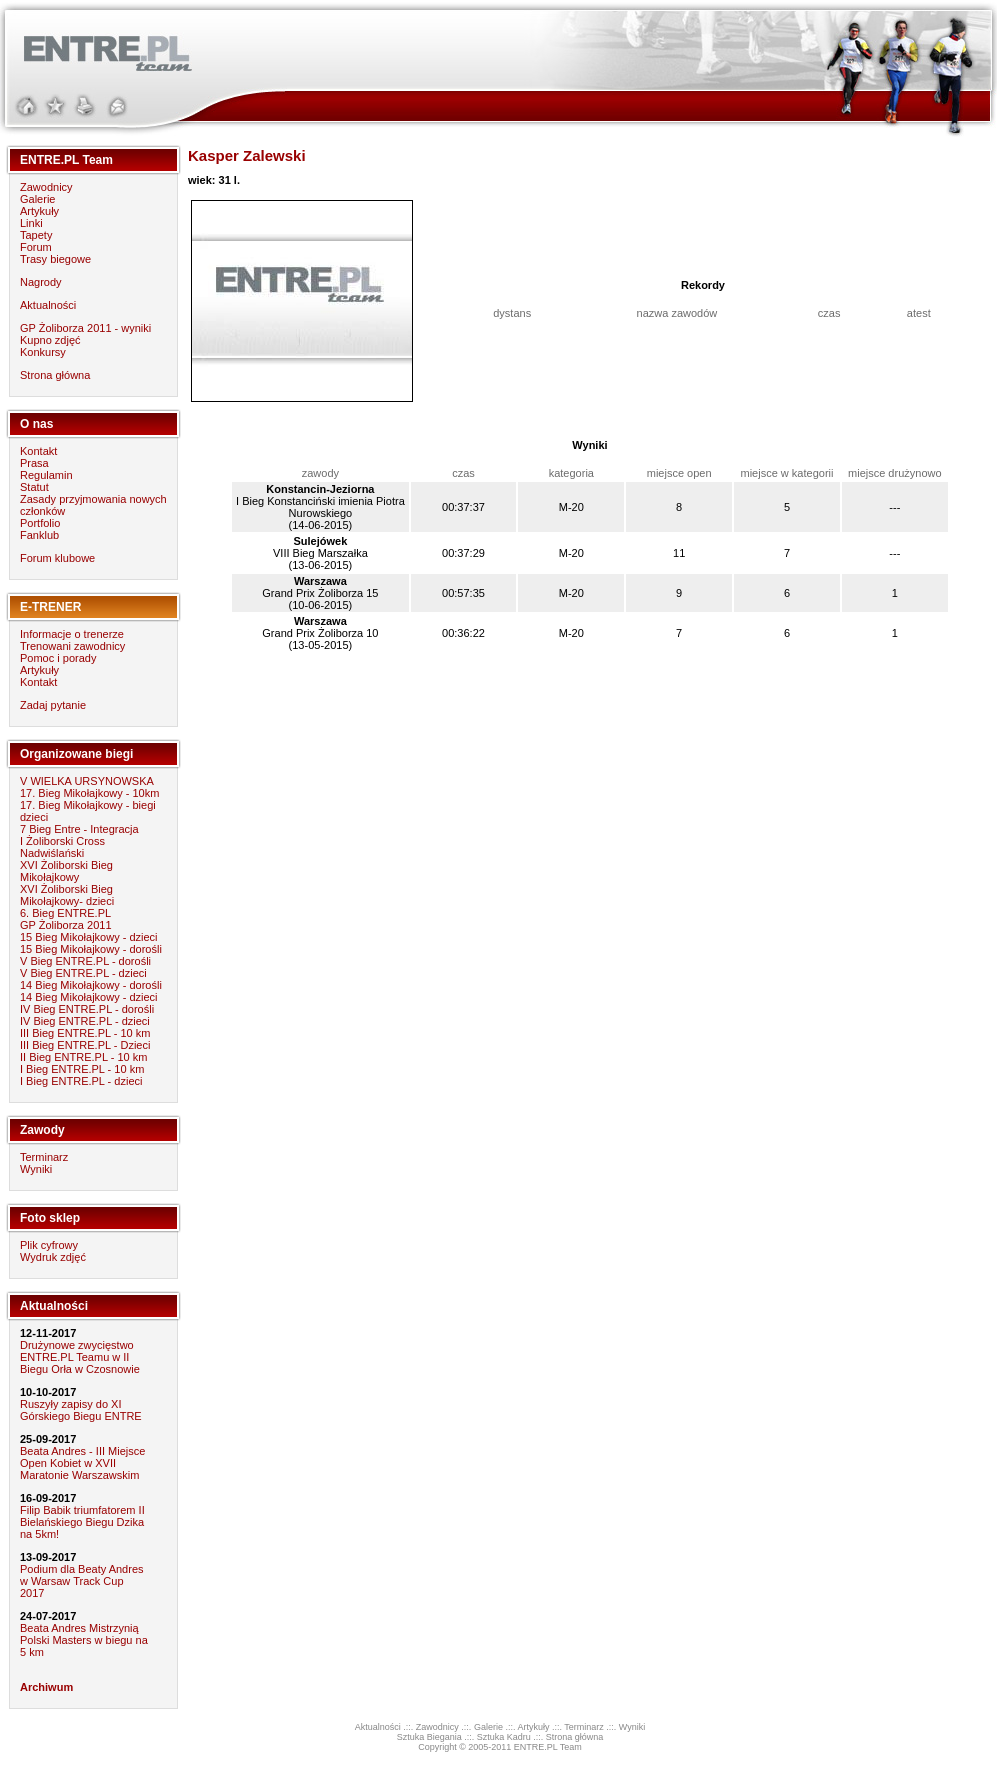 The width and height of the screenshot is (1000, 1773). I want to click on Linki, so click(31, 223).